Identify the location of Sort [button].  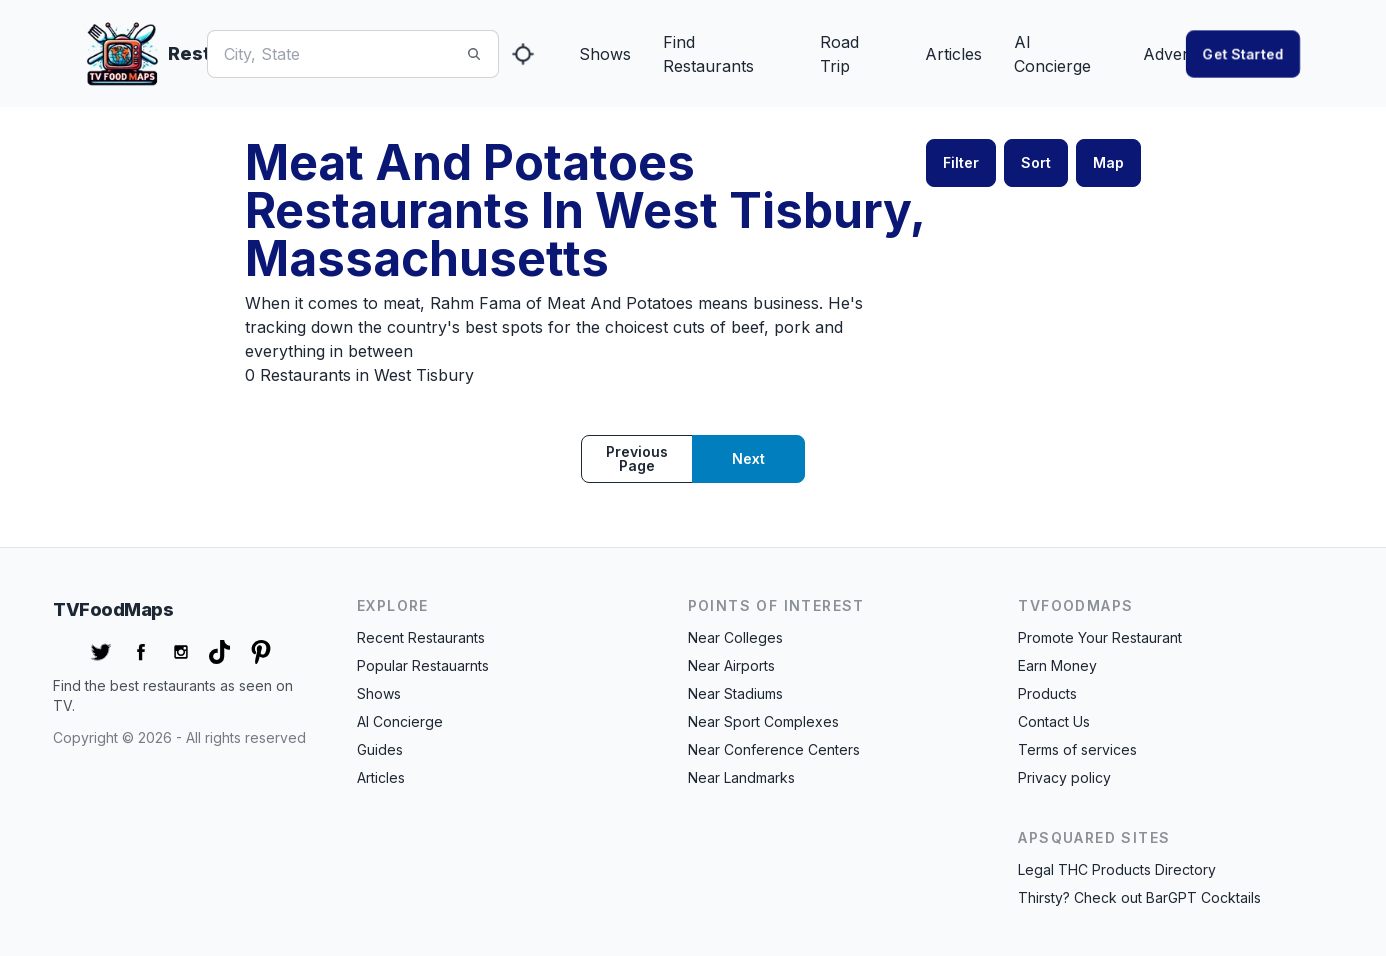
(1036, 162).